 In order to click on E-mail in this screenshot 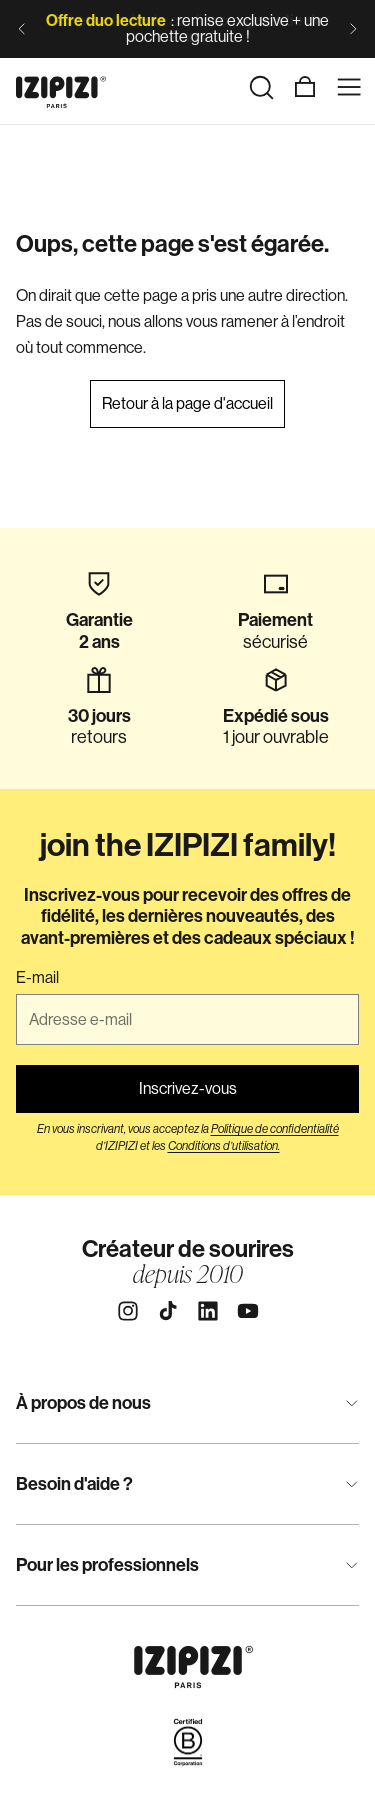, I will do `click(37, 978)`.